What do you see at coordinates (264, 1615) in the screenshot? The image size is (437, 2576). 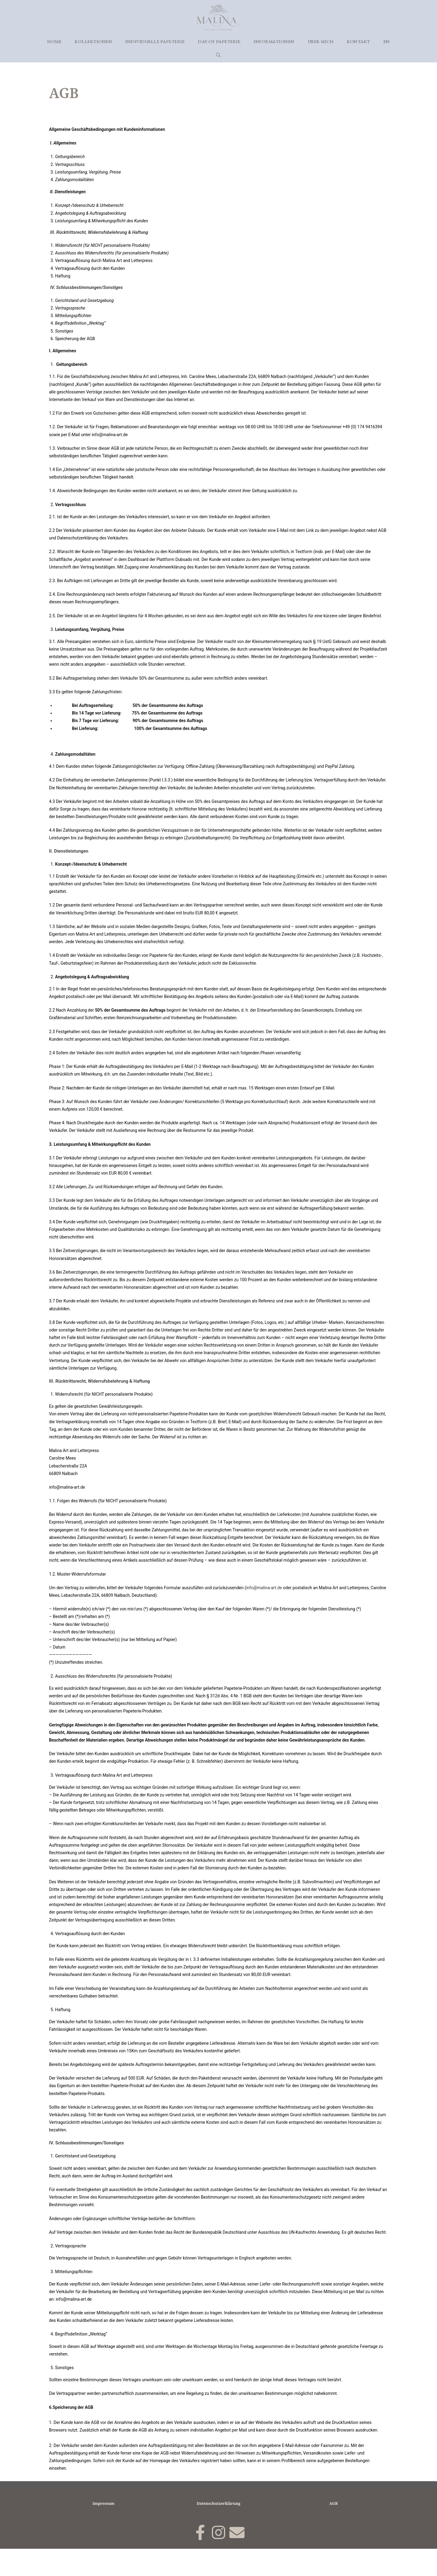 I see `info@malina-art.de` at bounding box center [264, 1615].